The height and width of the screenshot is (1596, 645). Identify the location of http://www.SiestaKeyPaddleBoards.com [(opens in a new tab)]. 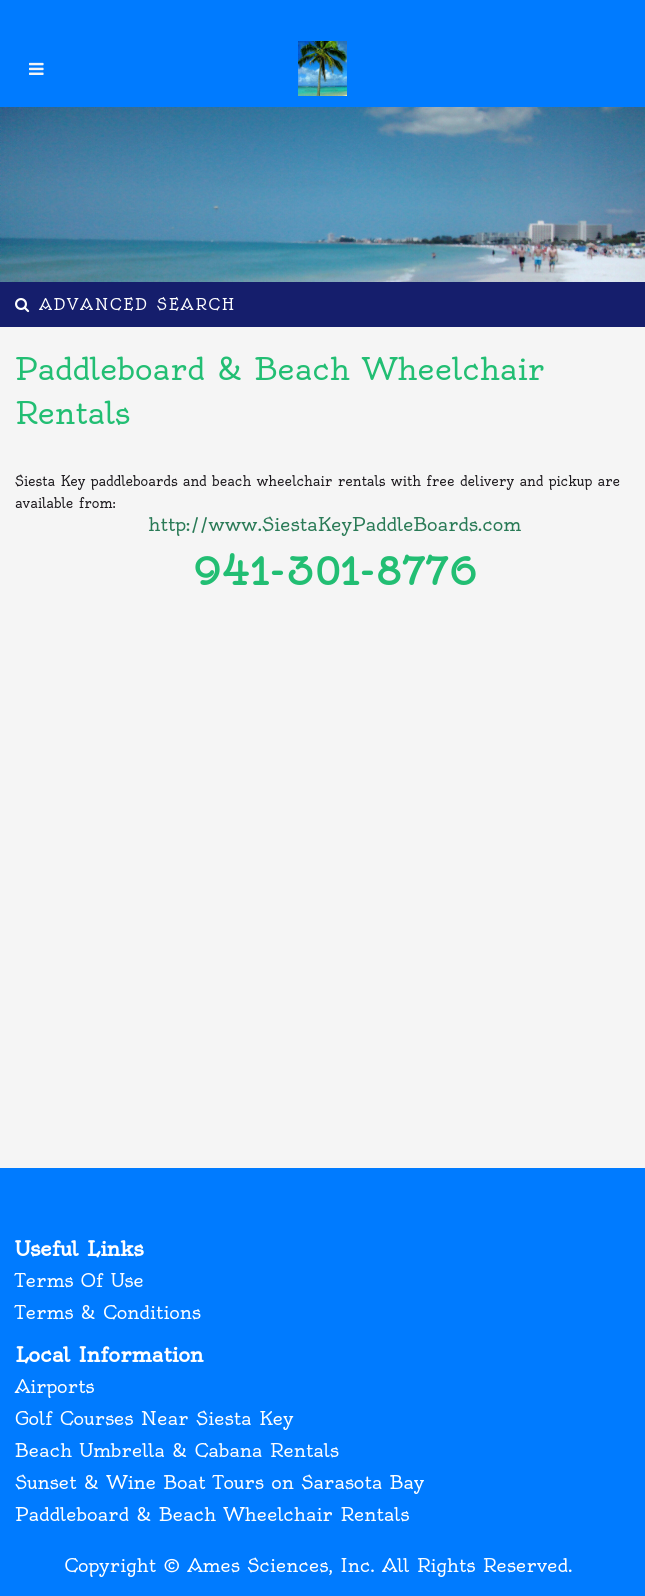
(334, 524).